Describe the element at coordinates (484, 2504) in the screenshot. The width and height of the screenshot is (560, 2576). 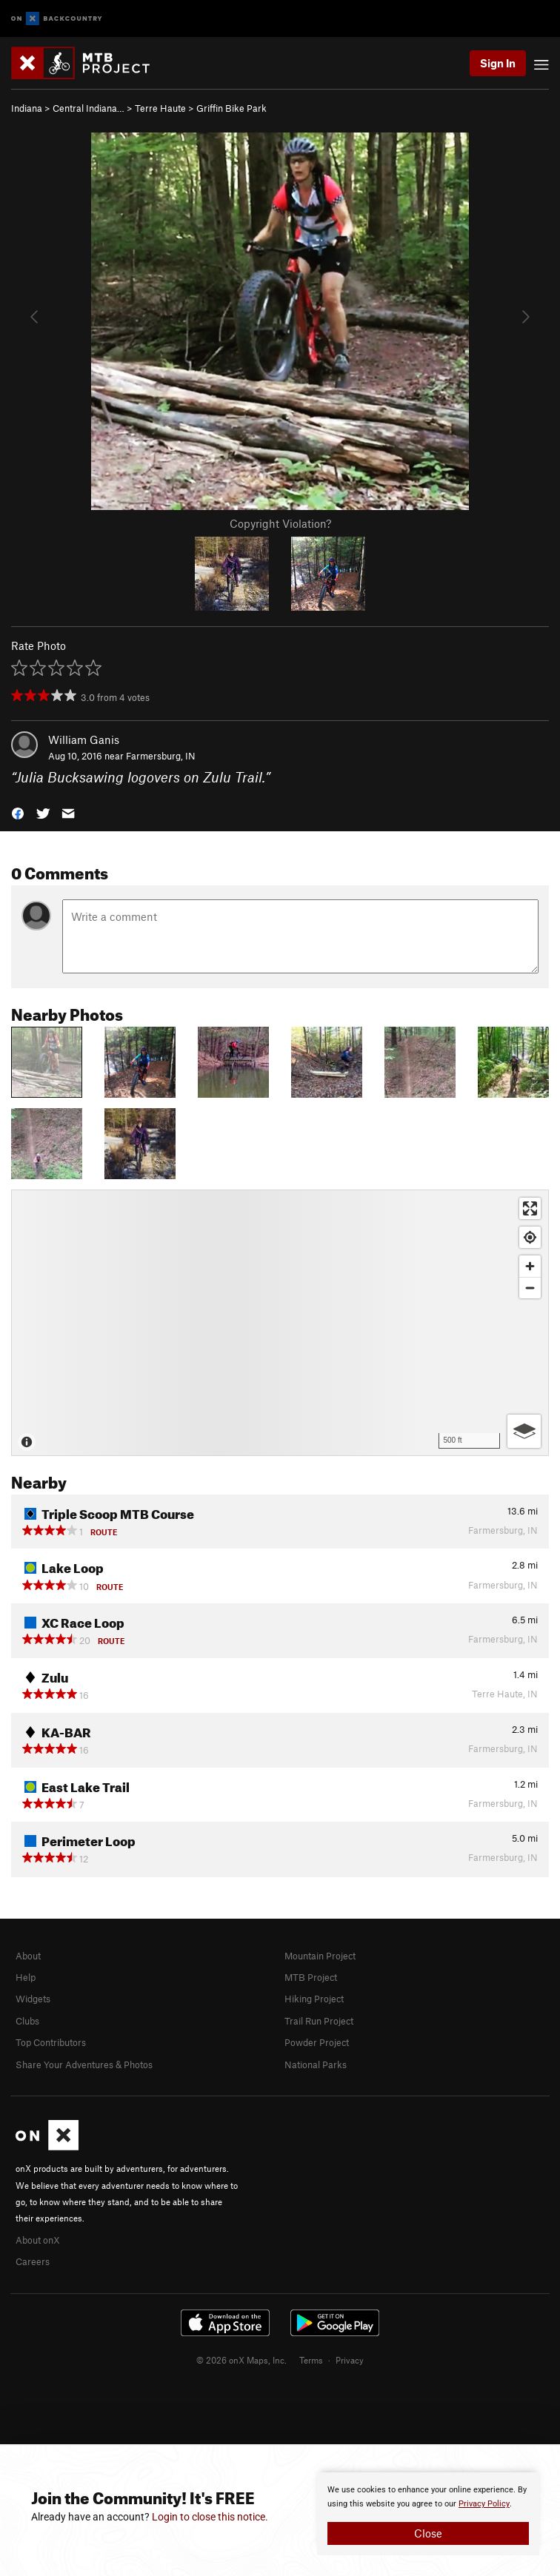
I see `Privacy Policy` at that location.